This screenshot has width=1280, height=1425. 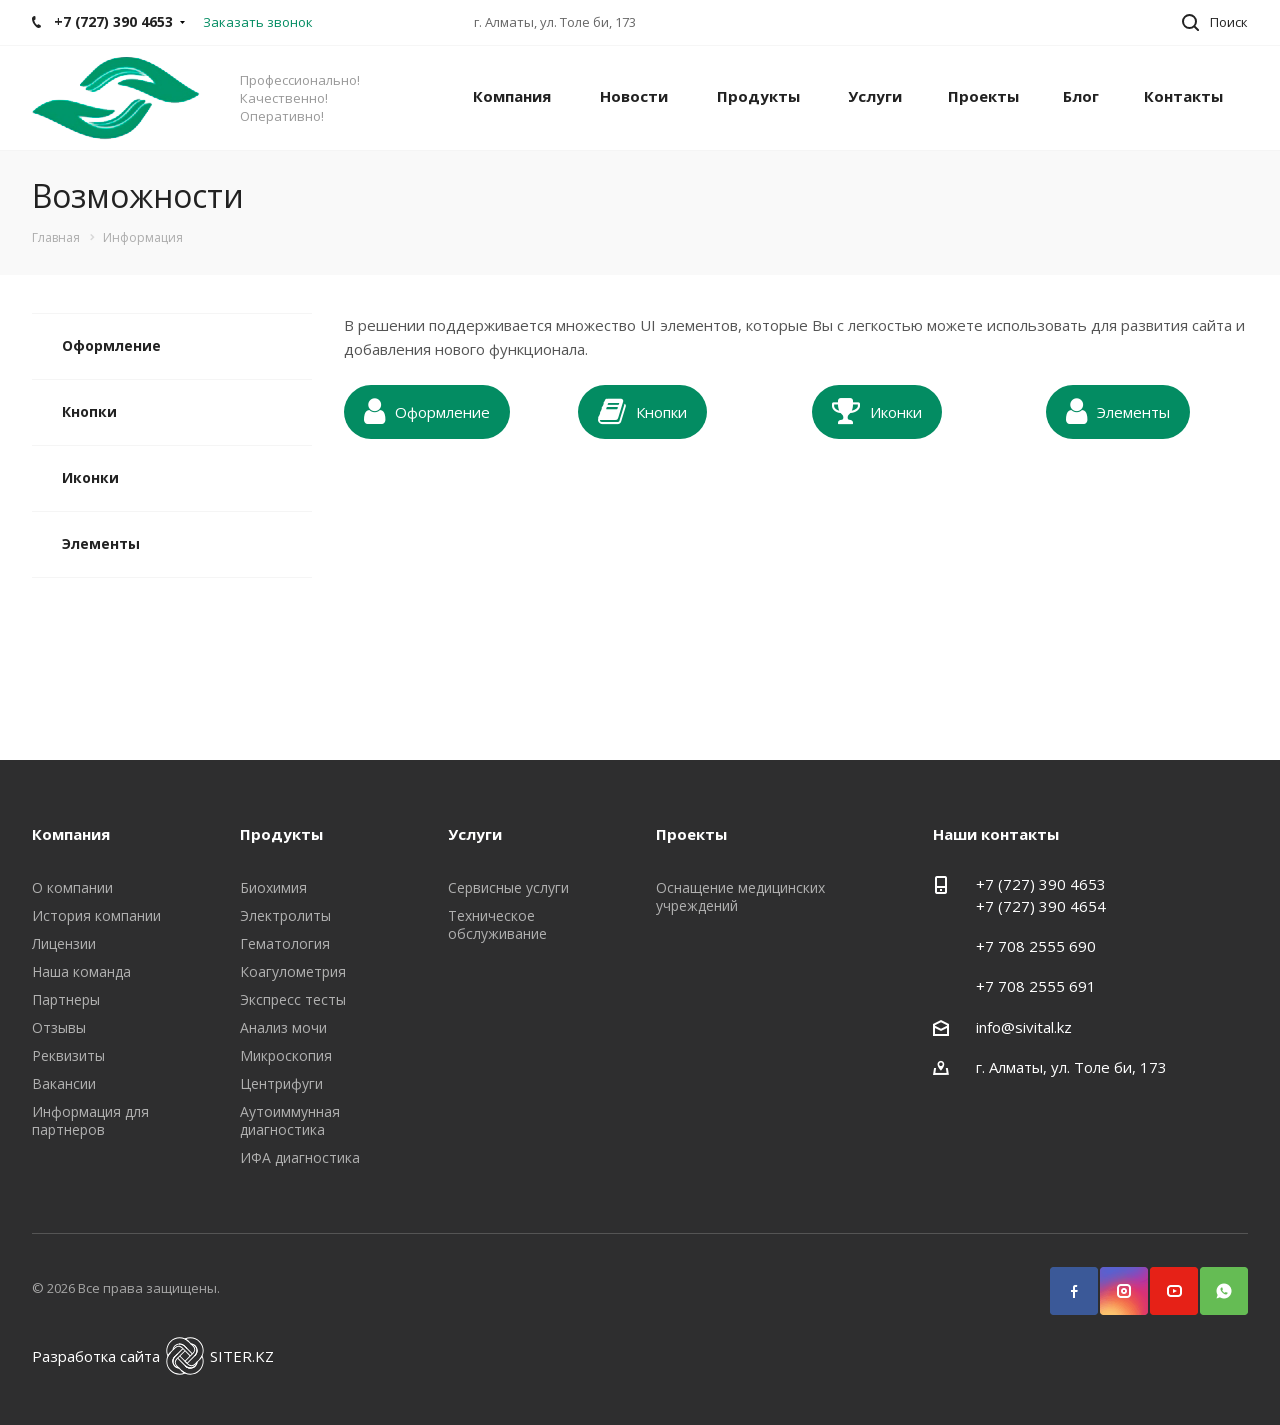 I want to click on +7 708 2555 691, so click(x=1036, y=986).